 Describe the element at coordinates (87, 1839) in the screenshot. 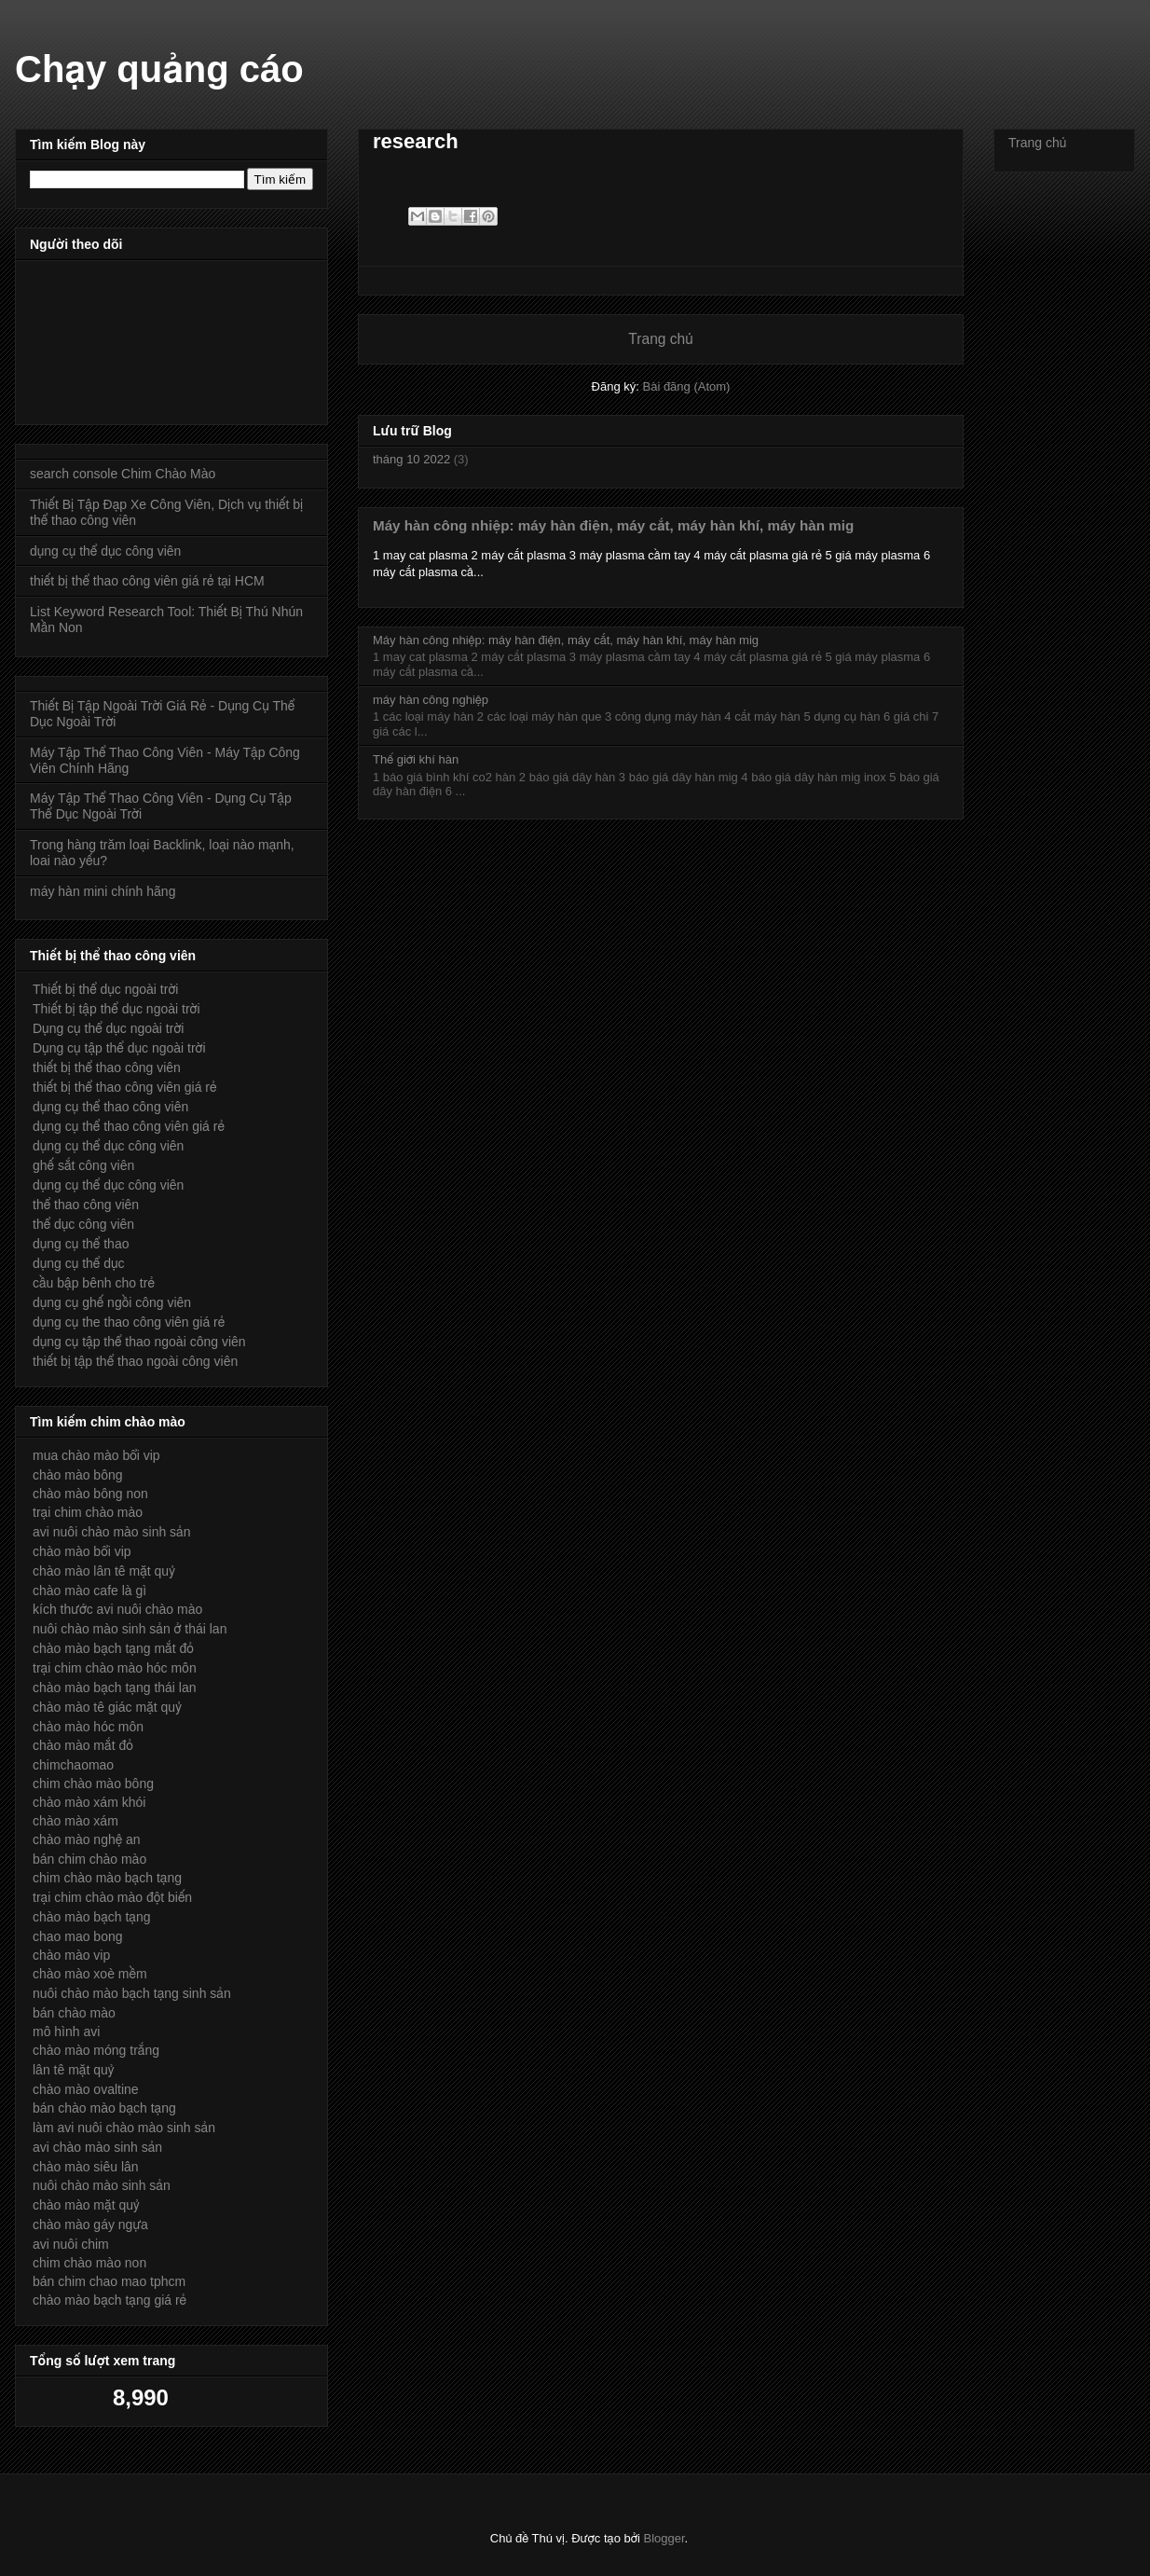

I see `chào mào nghệ an` at that location.